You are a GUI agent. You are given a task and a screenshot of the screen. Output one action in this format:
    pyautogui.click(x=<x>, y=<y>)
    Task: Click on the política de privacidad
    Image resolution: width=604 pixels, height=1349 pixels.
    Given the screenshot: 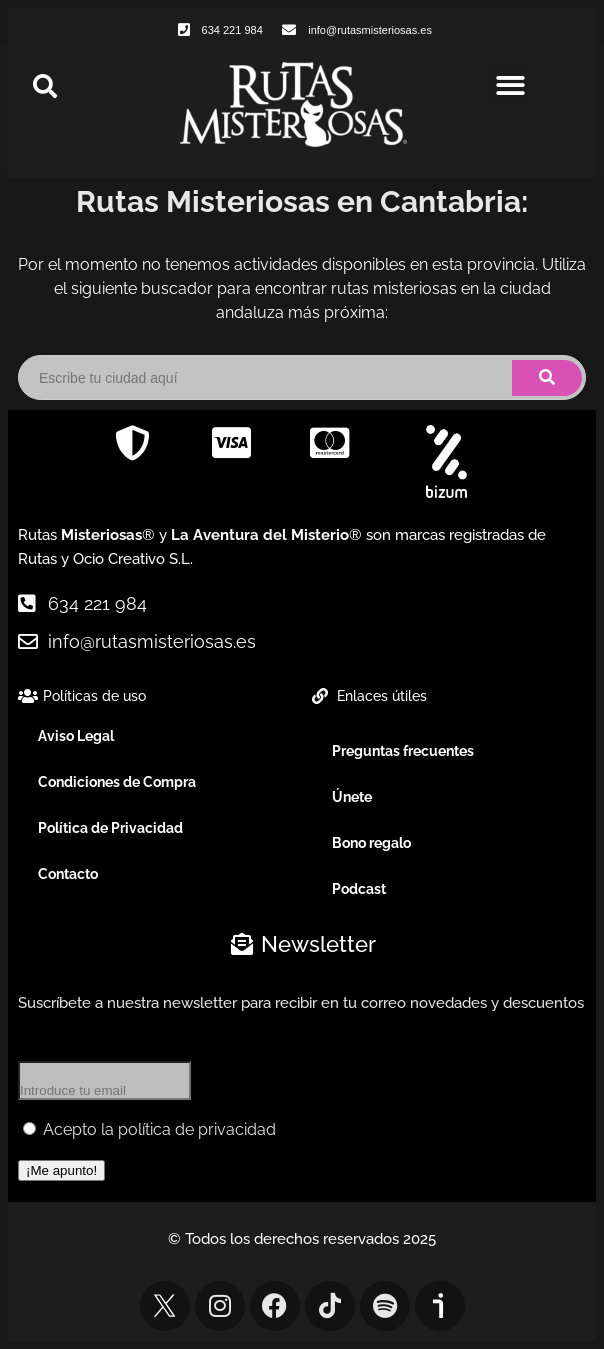 What is the action you would take?
    pyautogui.click(x=197, y=1129)
    